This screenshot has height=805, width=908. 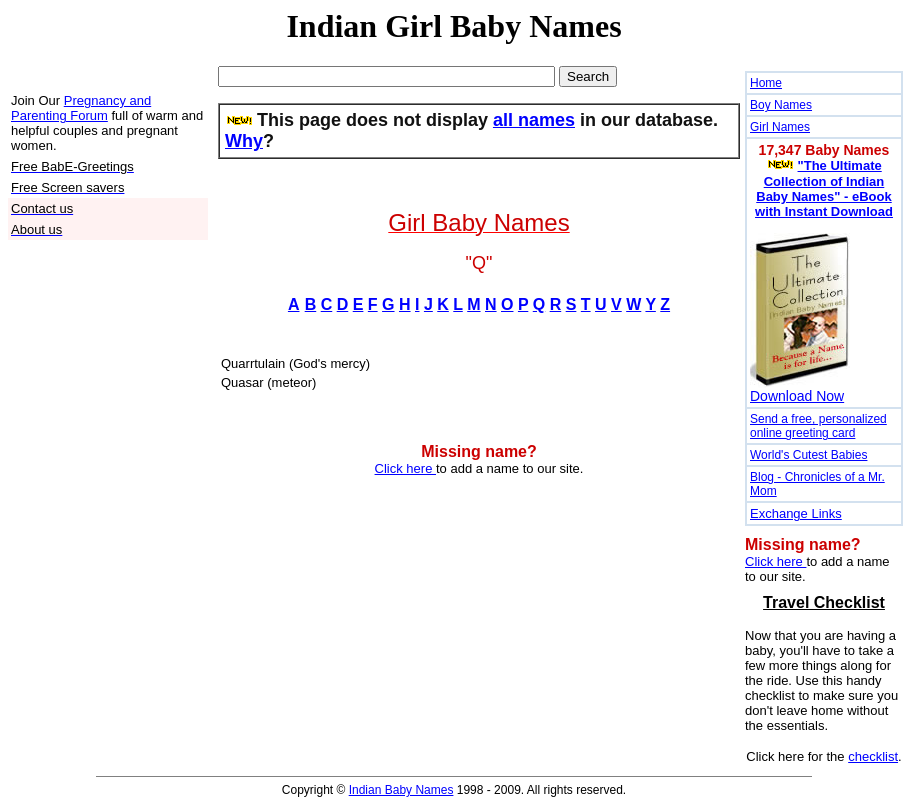 What do you see at coordinates (244, 141) in the screenshot?
I see `Why` at bounding box center [244, 141].